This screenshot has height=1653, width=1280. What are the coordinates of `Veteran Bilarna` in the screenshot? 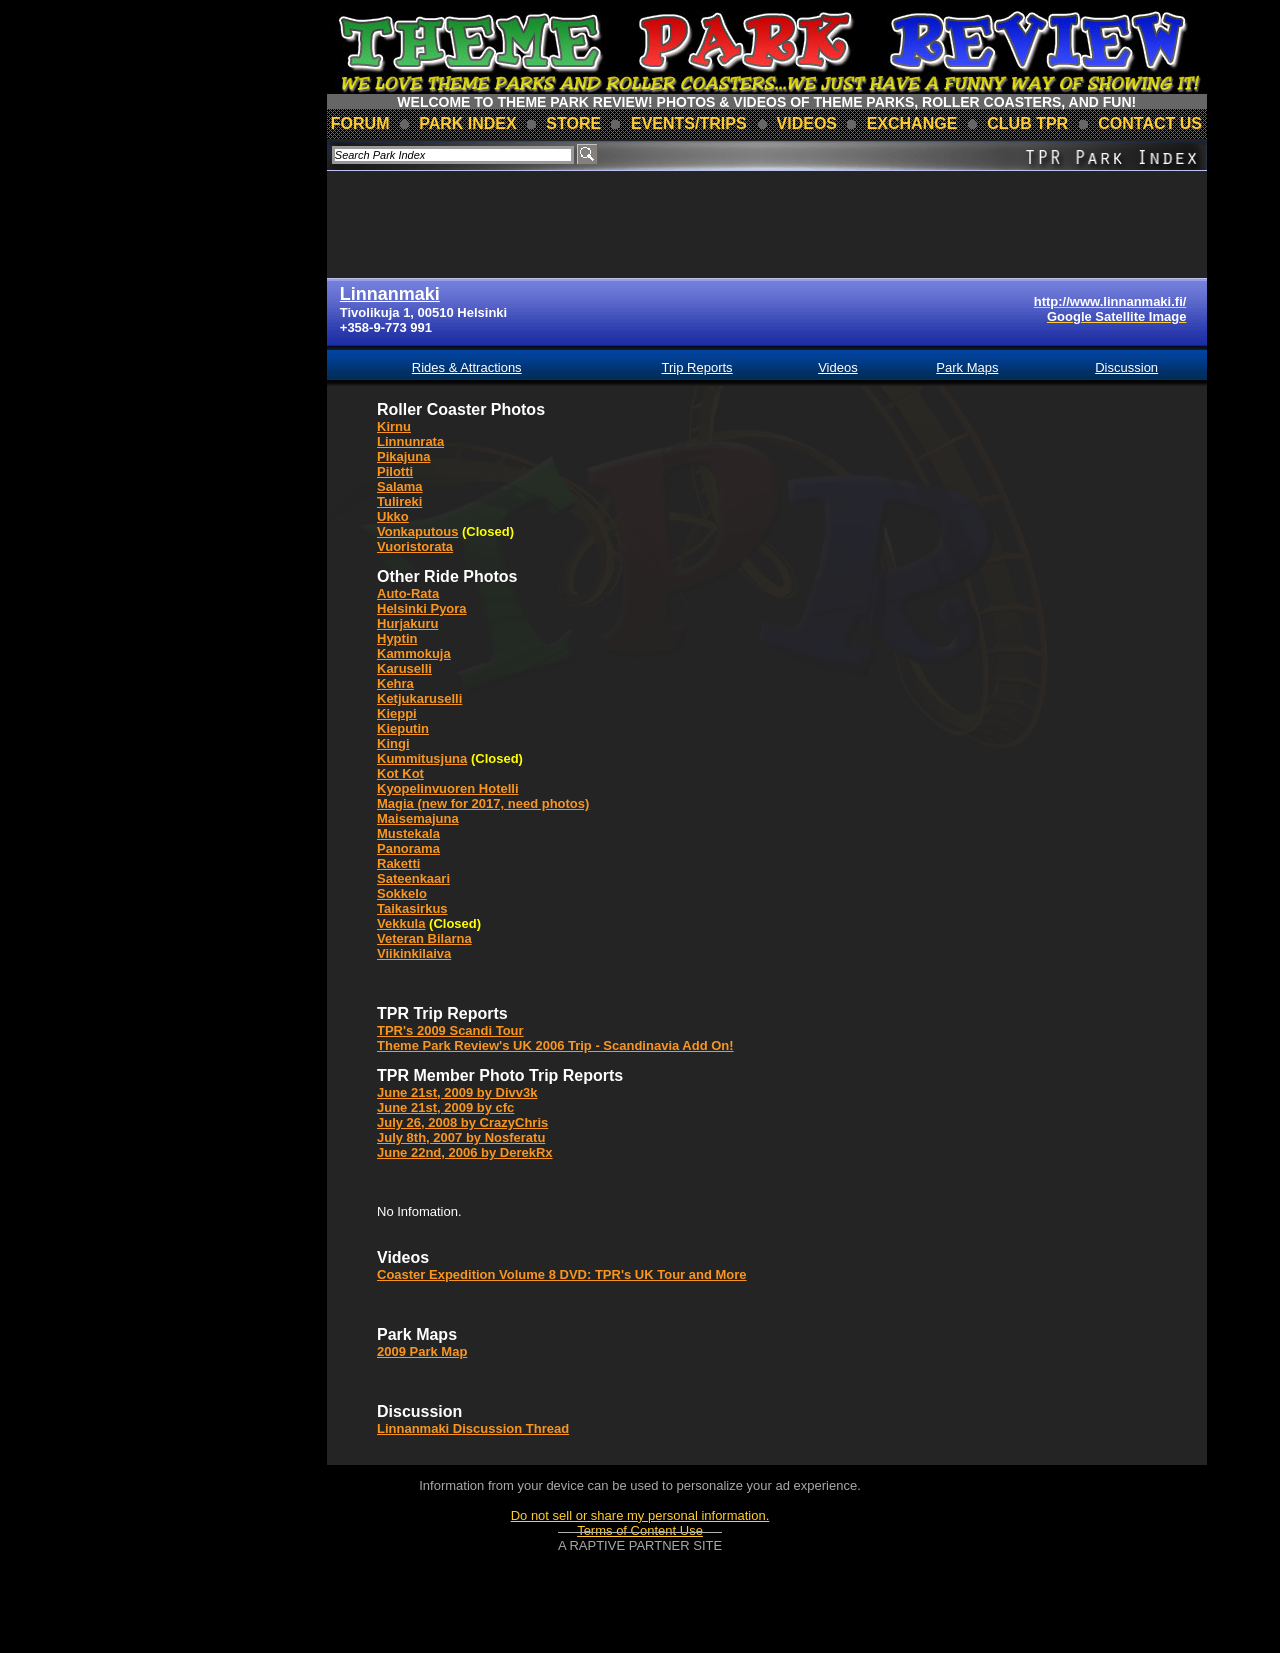 It's located at (424, 938).